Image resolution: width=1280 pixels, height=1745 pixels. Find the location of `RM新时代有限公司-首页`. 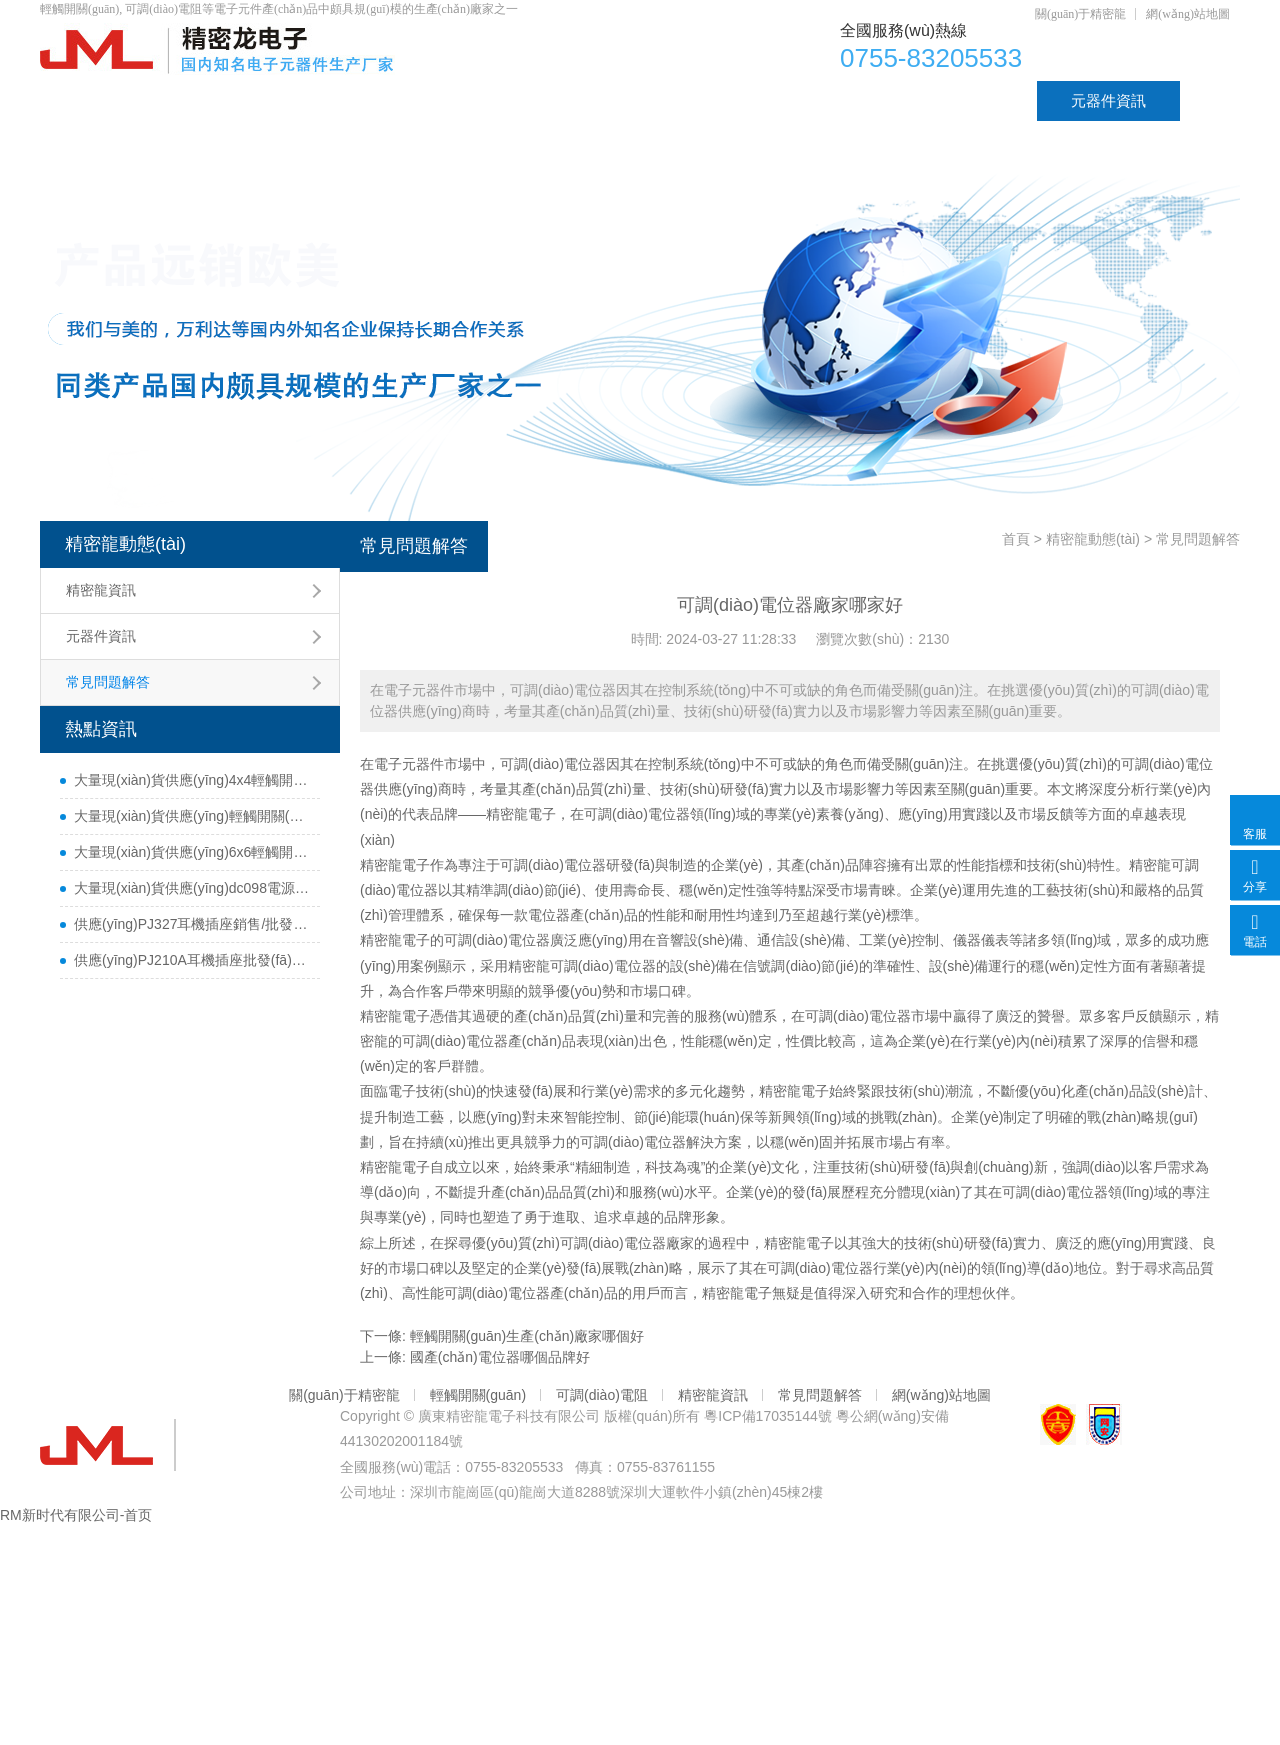

RM新时代有限公司-首页 is located at coordinates (76, 1515).